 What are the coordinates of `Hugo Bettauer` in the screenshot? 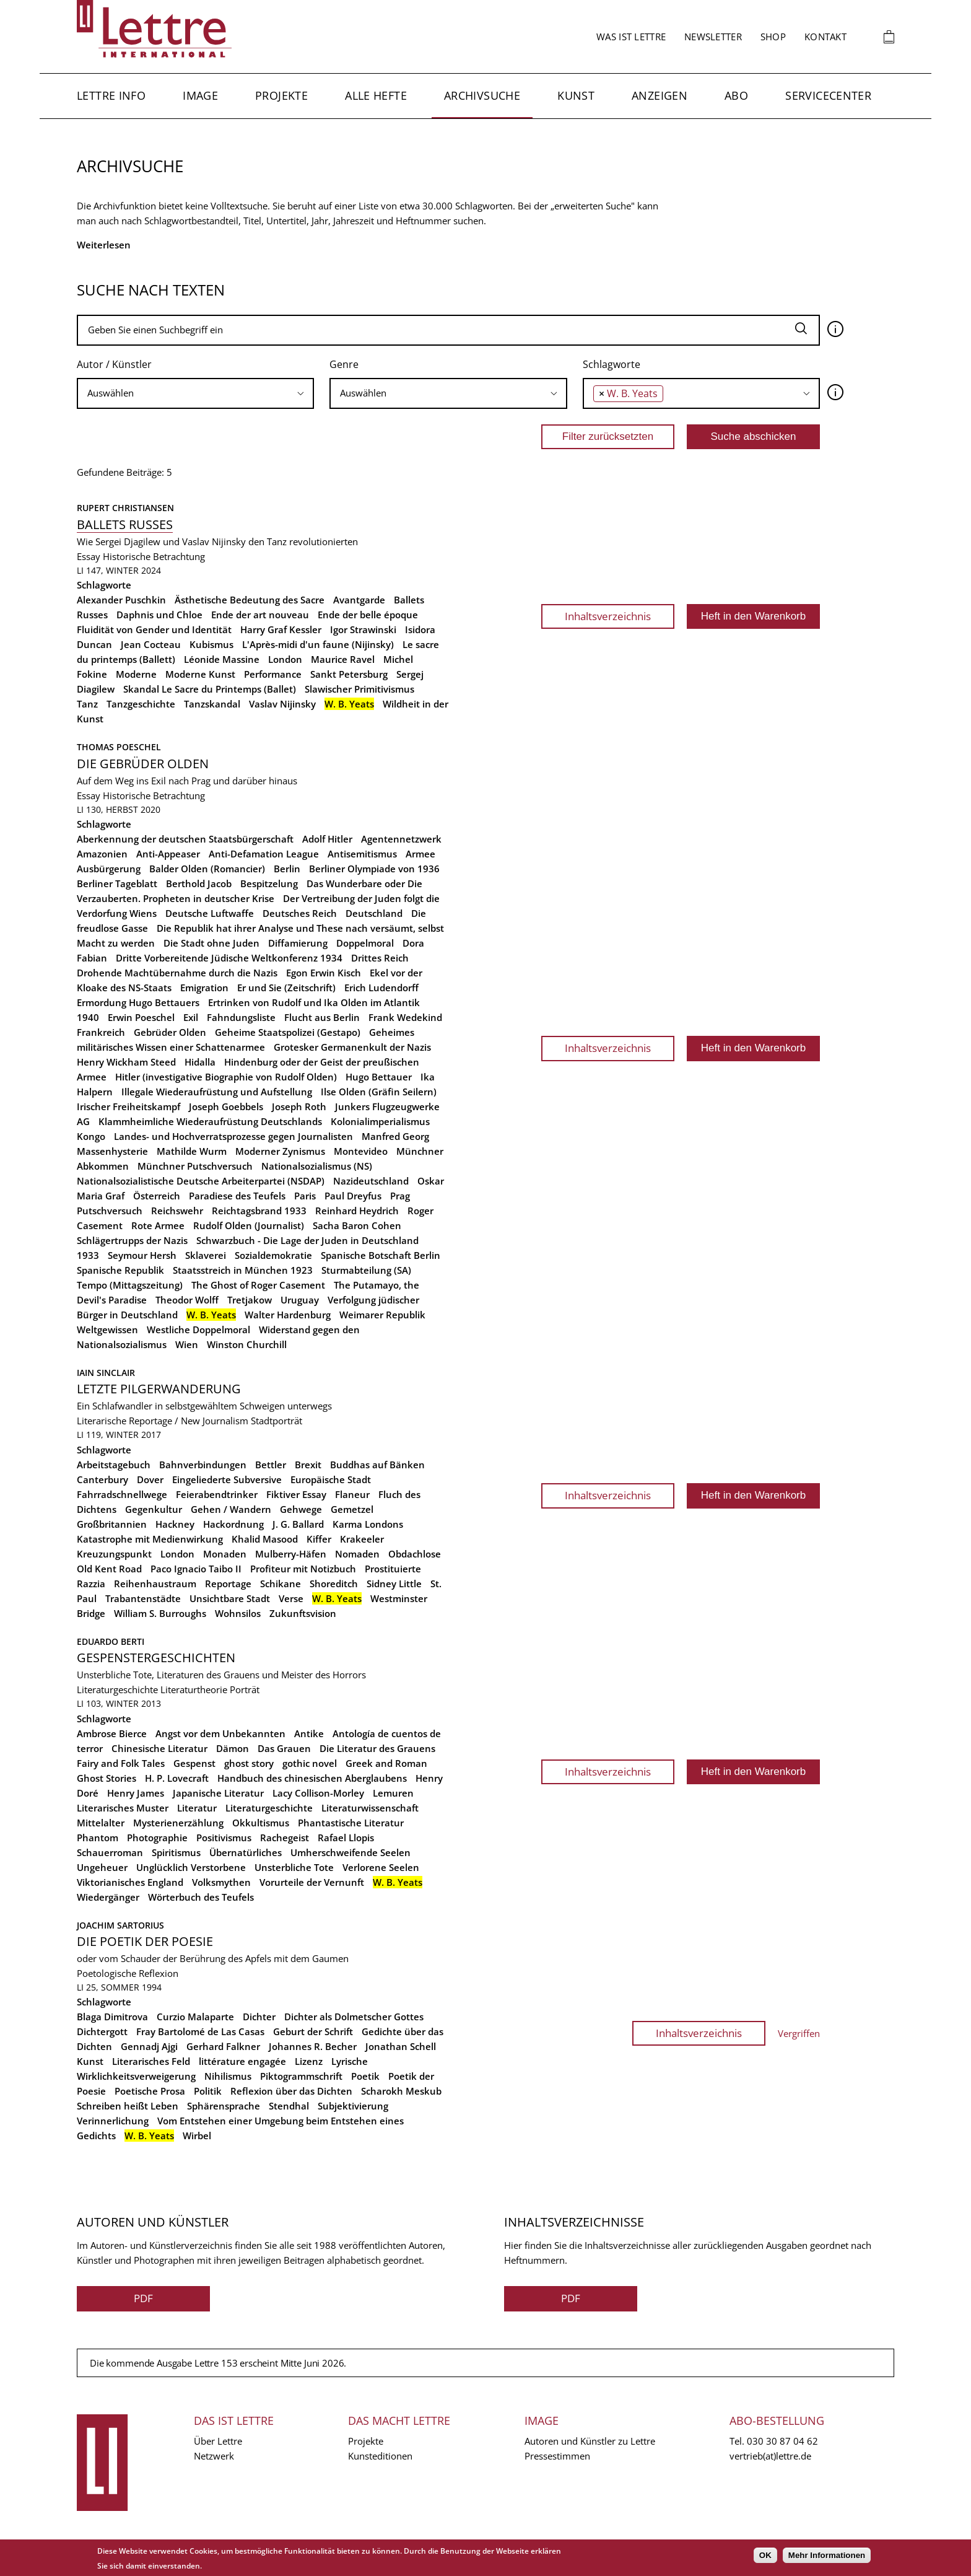 It's located at (379, 1077).